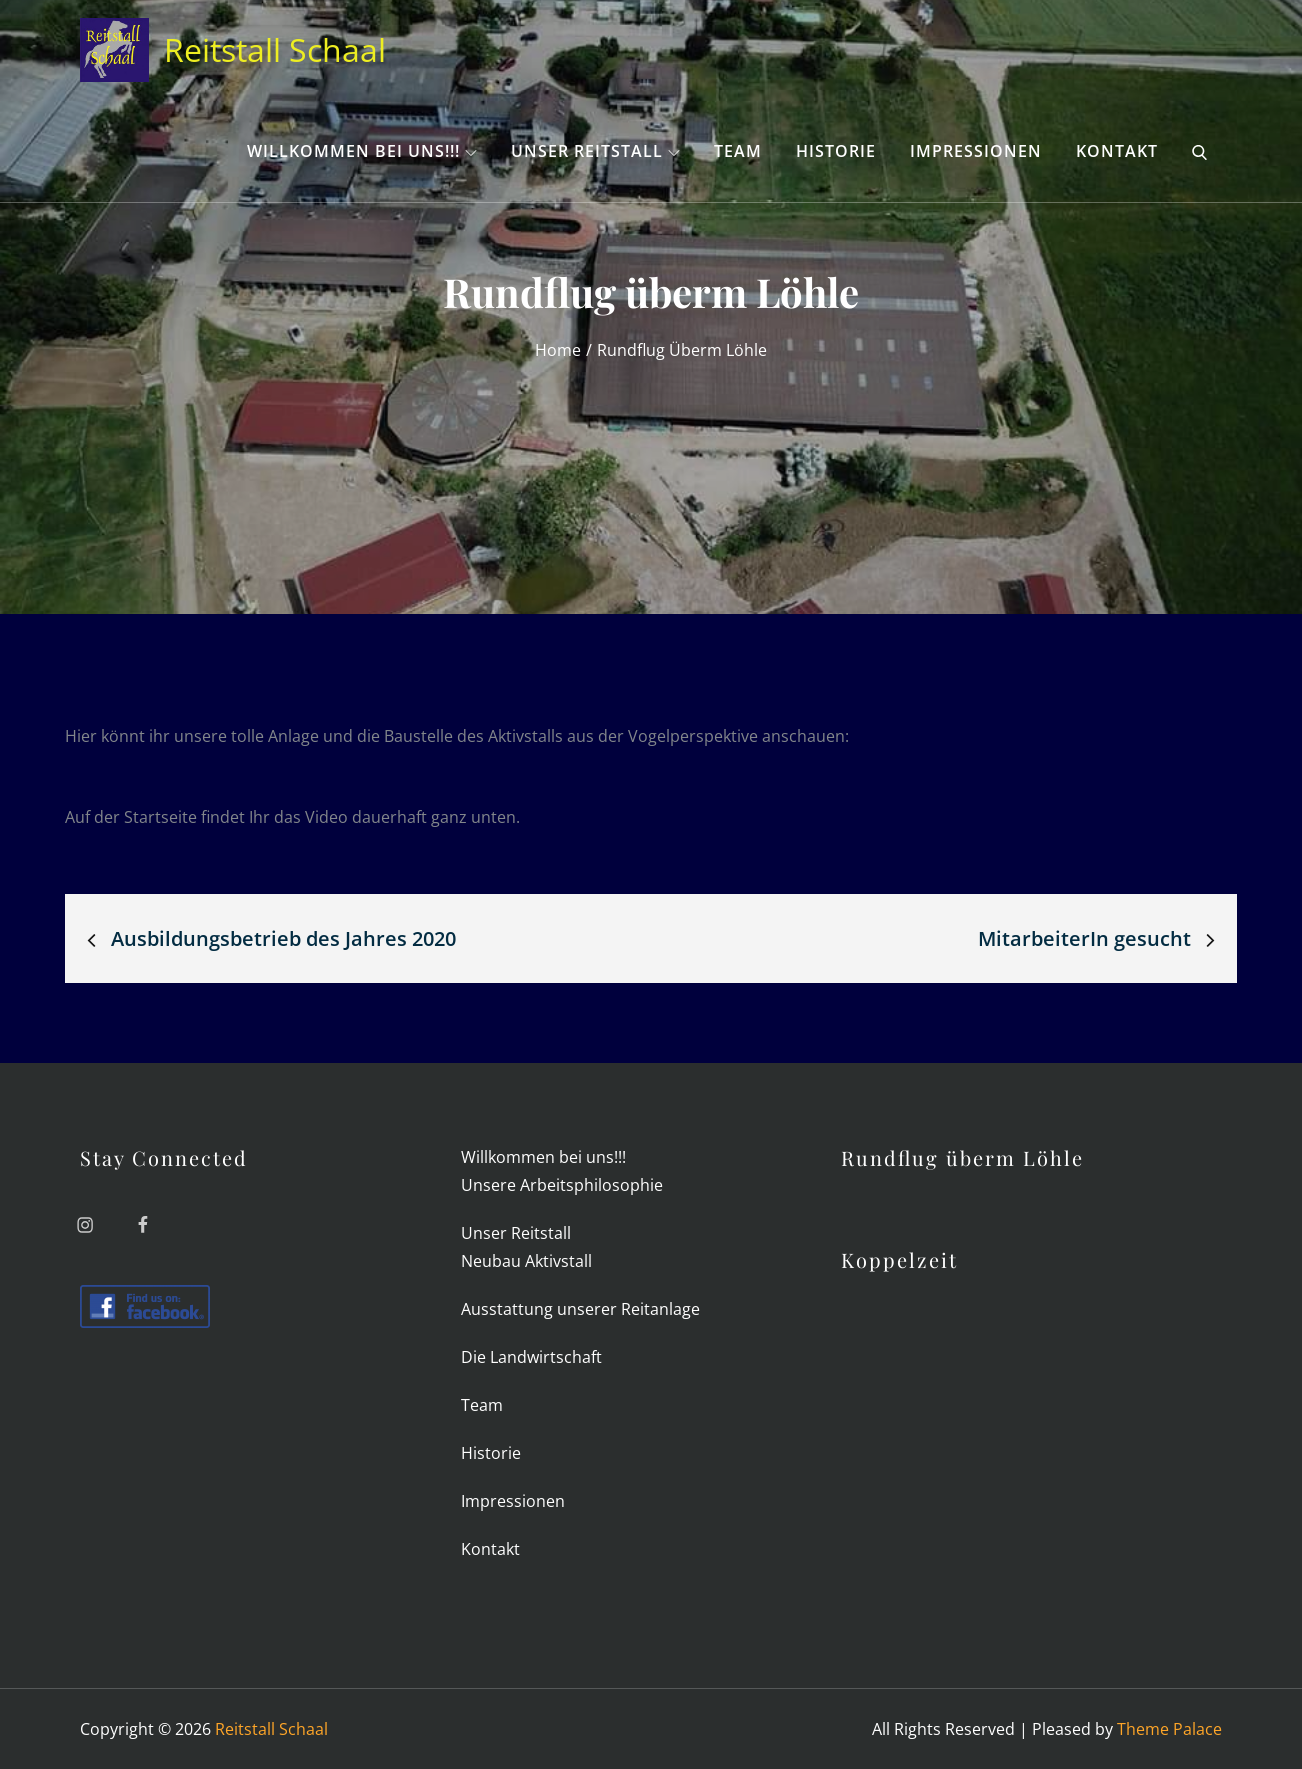 The image size is (1302, 1769). Describe the element at coordinates (976, 151) in the screenshot. I see `Impres­sionen` at that location.